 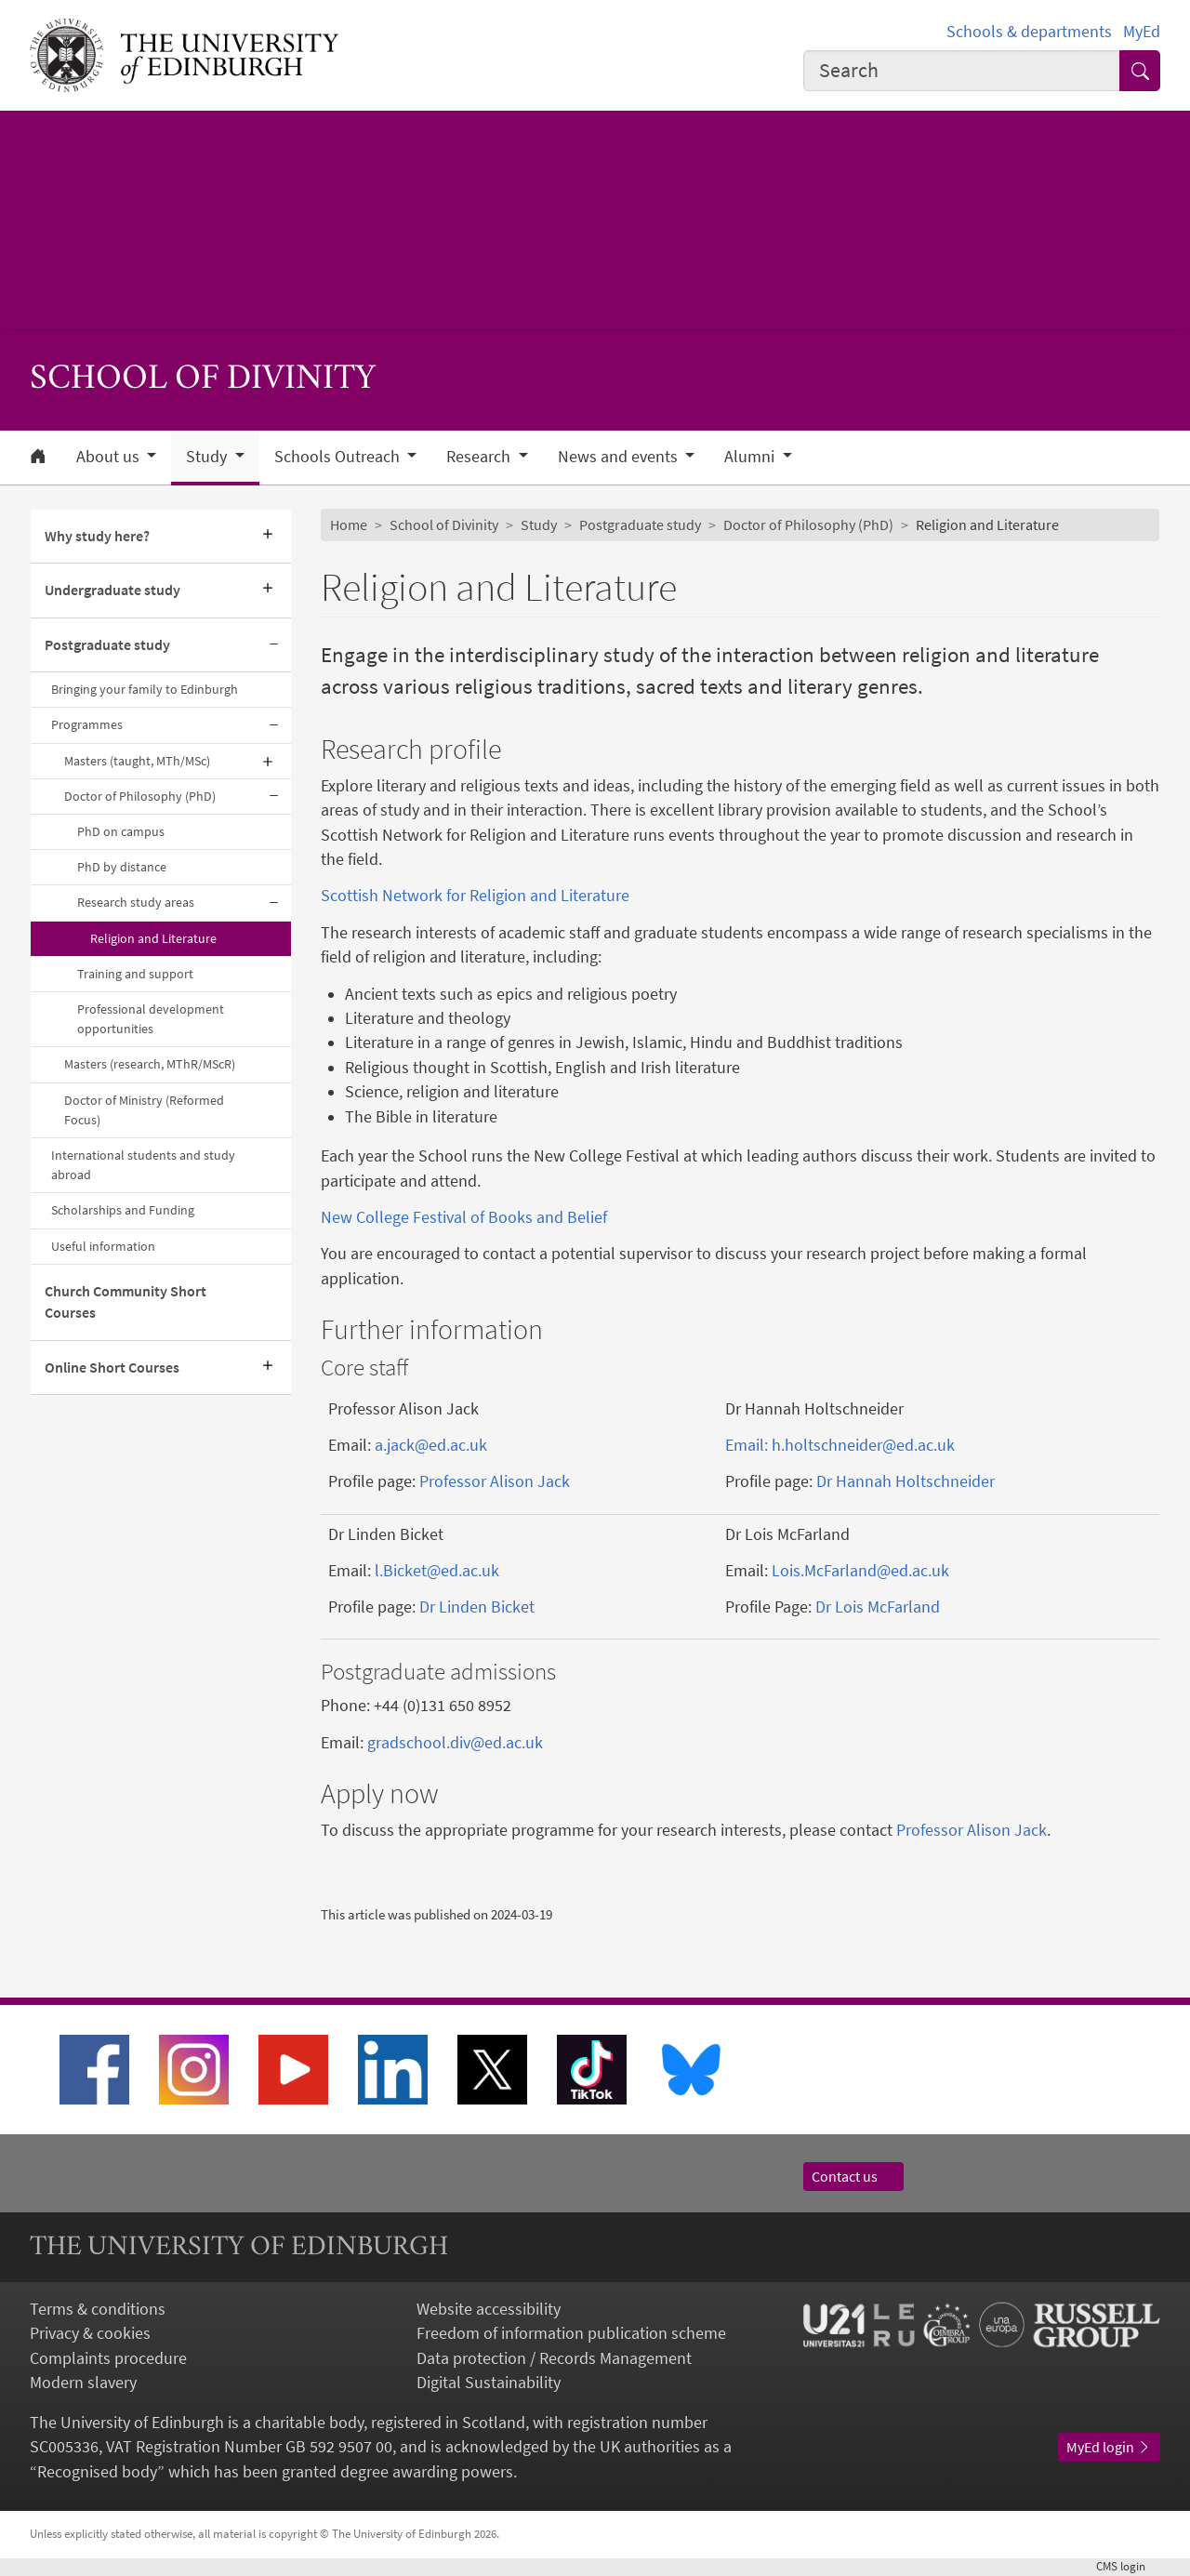 I want to click on Lois.McFarland@ed.ac.uk, so click(x=860, y=1570).